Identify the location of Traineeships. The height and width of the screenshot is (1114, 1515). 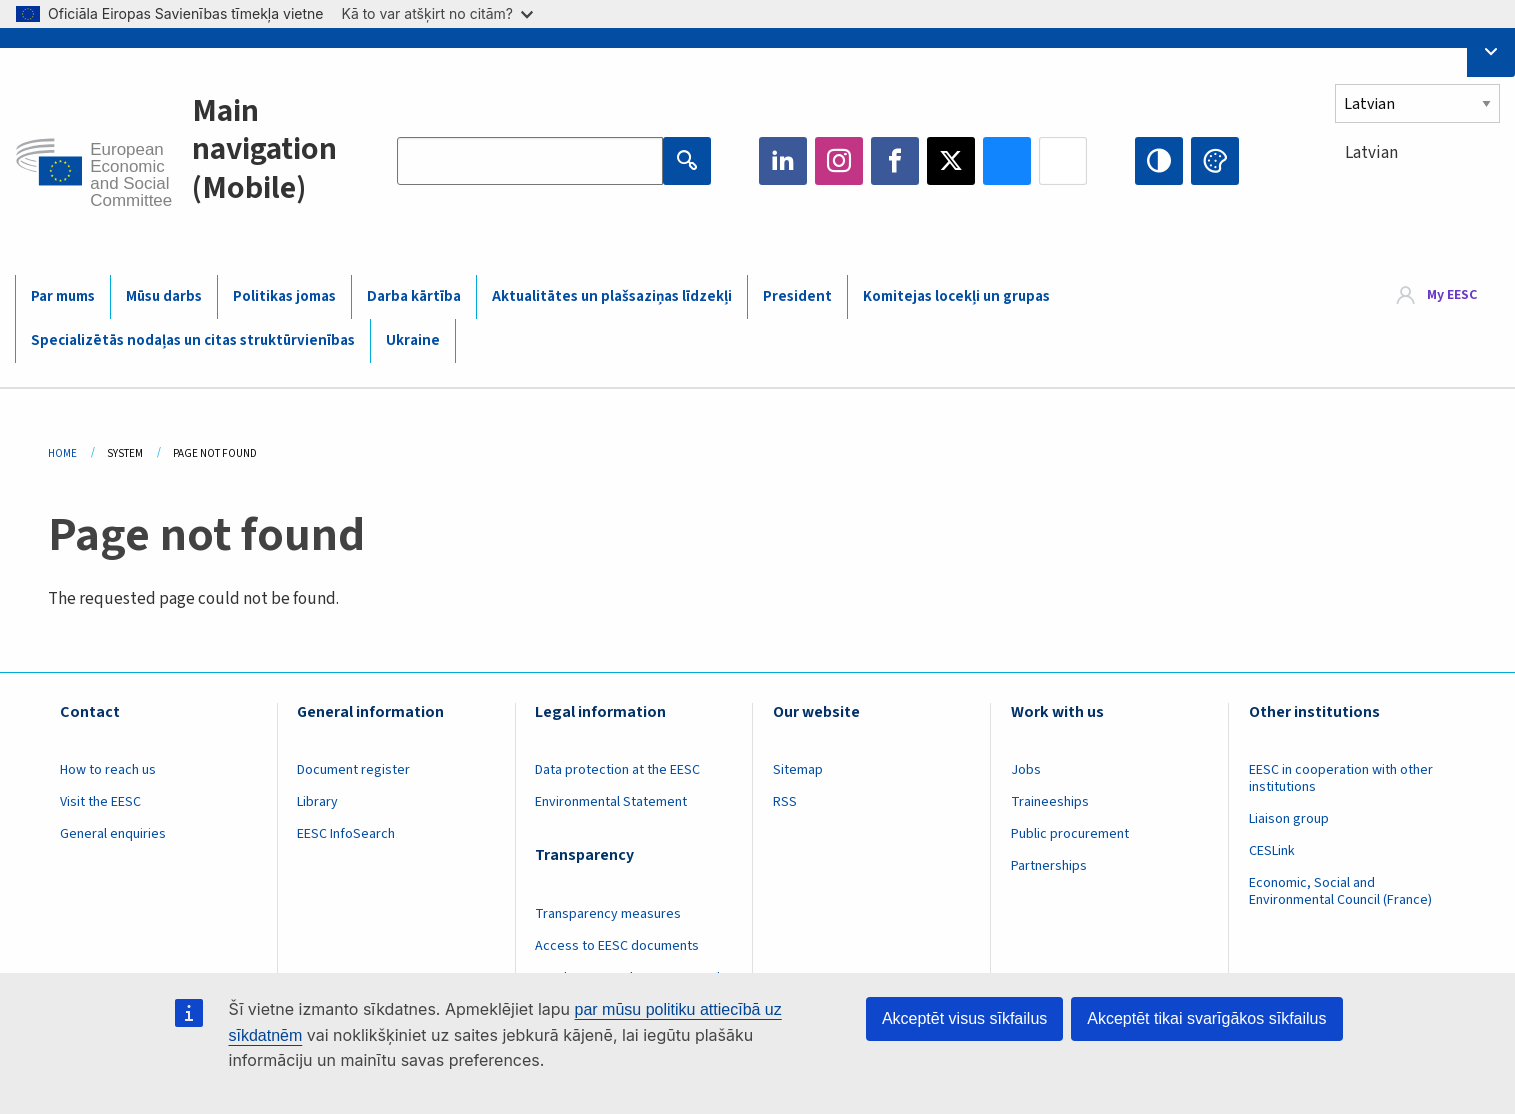
(1050, 802).